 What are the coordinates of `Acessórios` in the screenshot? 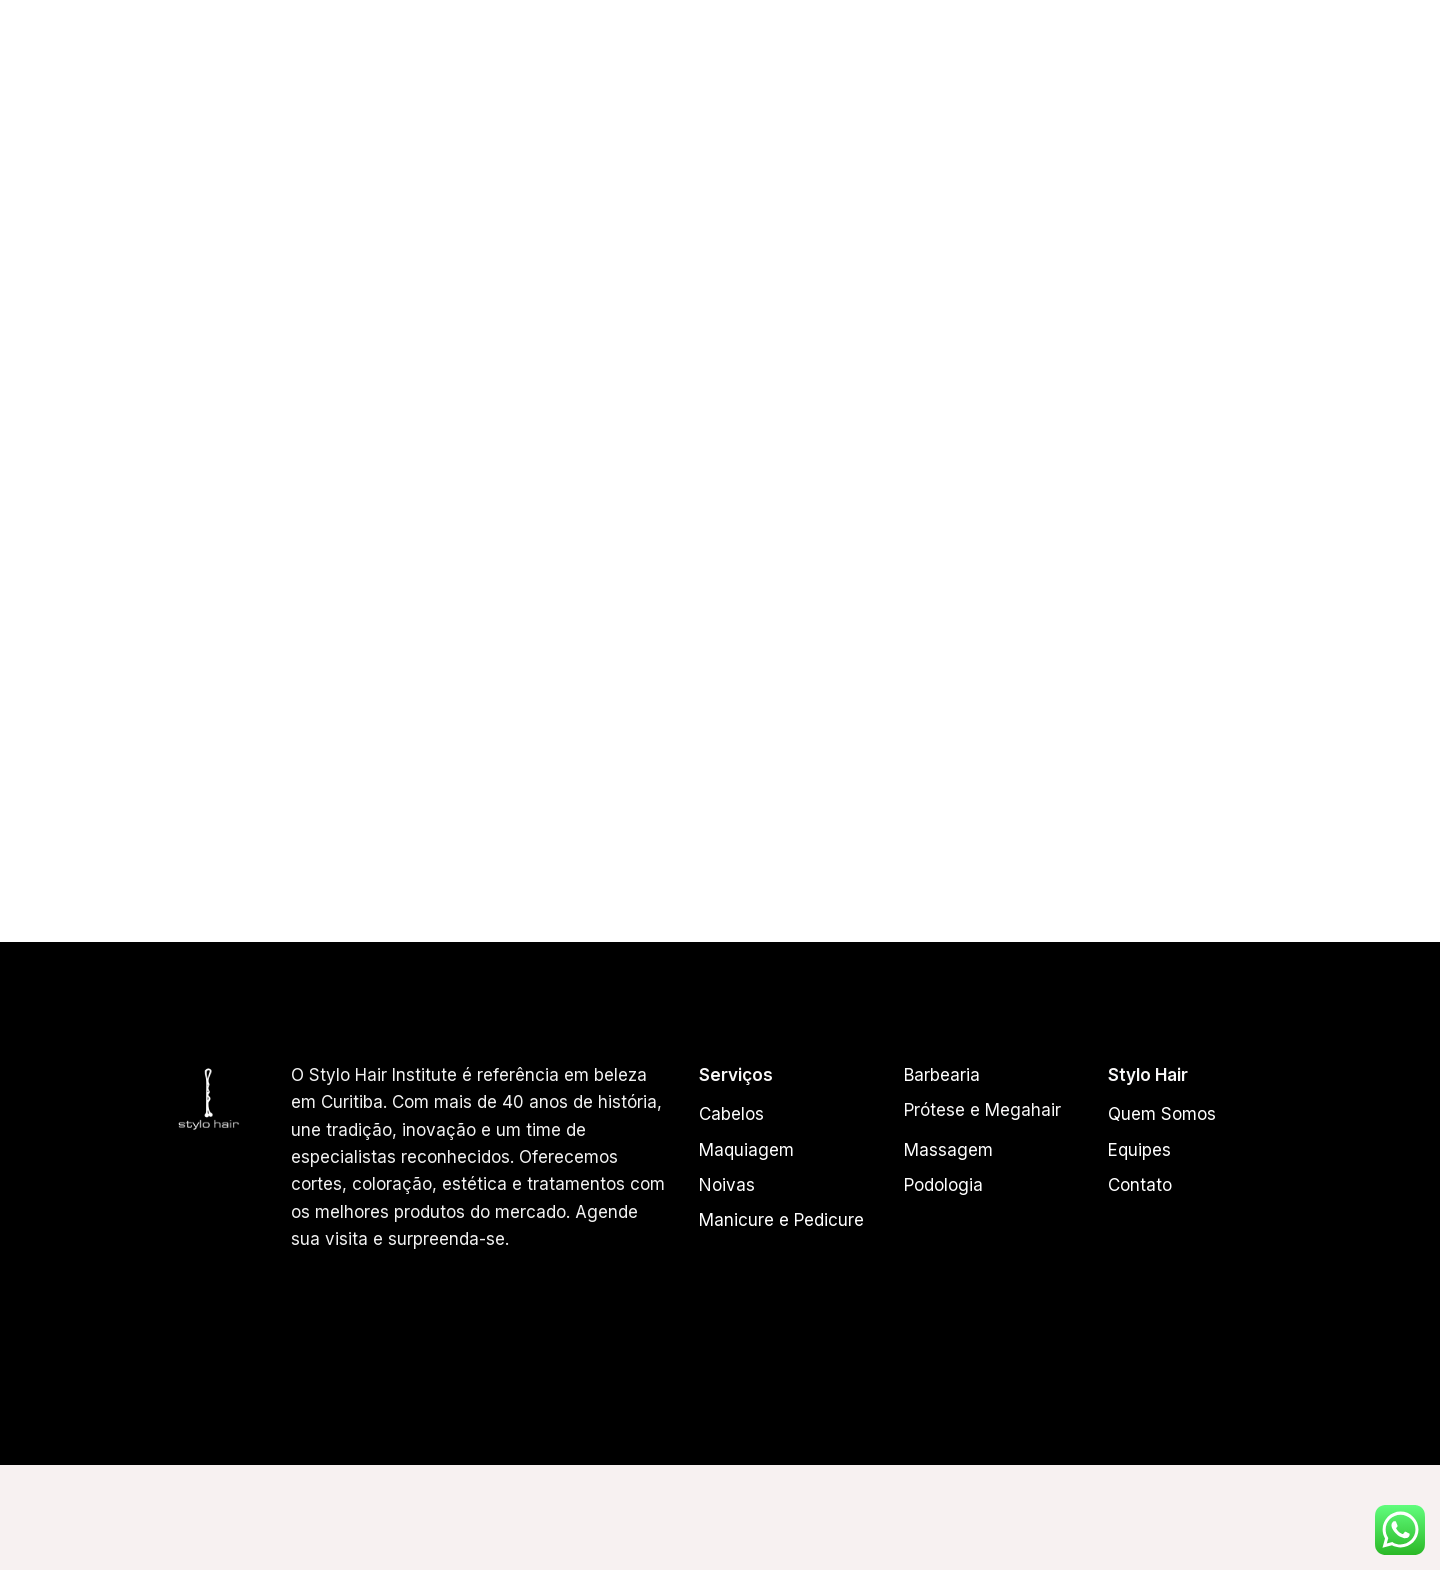 It's located at (1231, 64).